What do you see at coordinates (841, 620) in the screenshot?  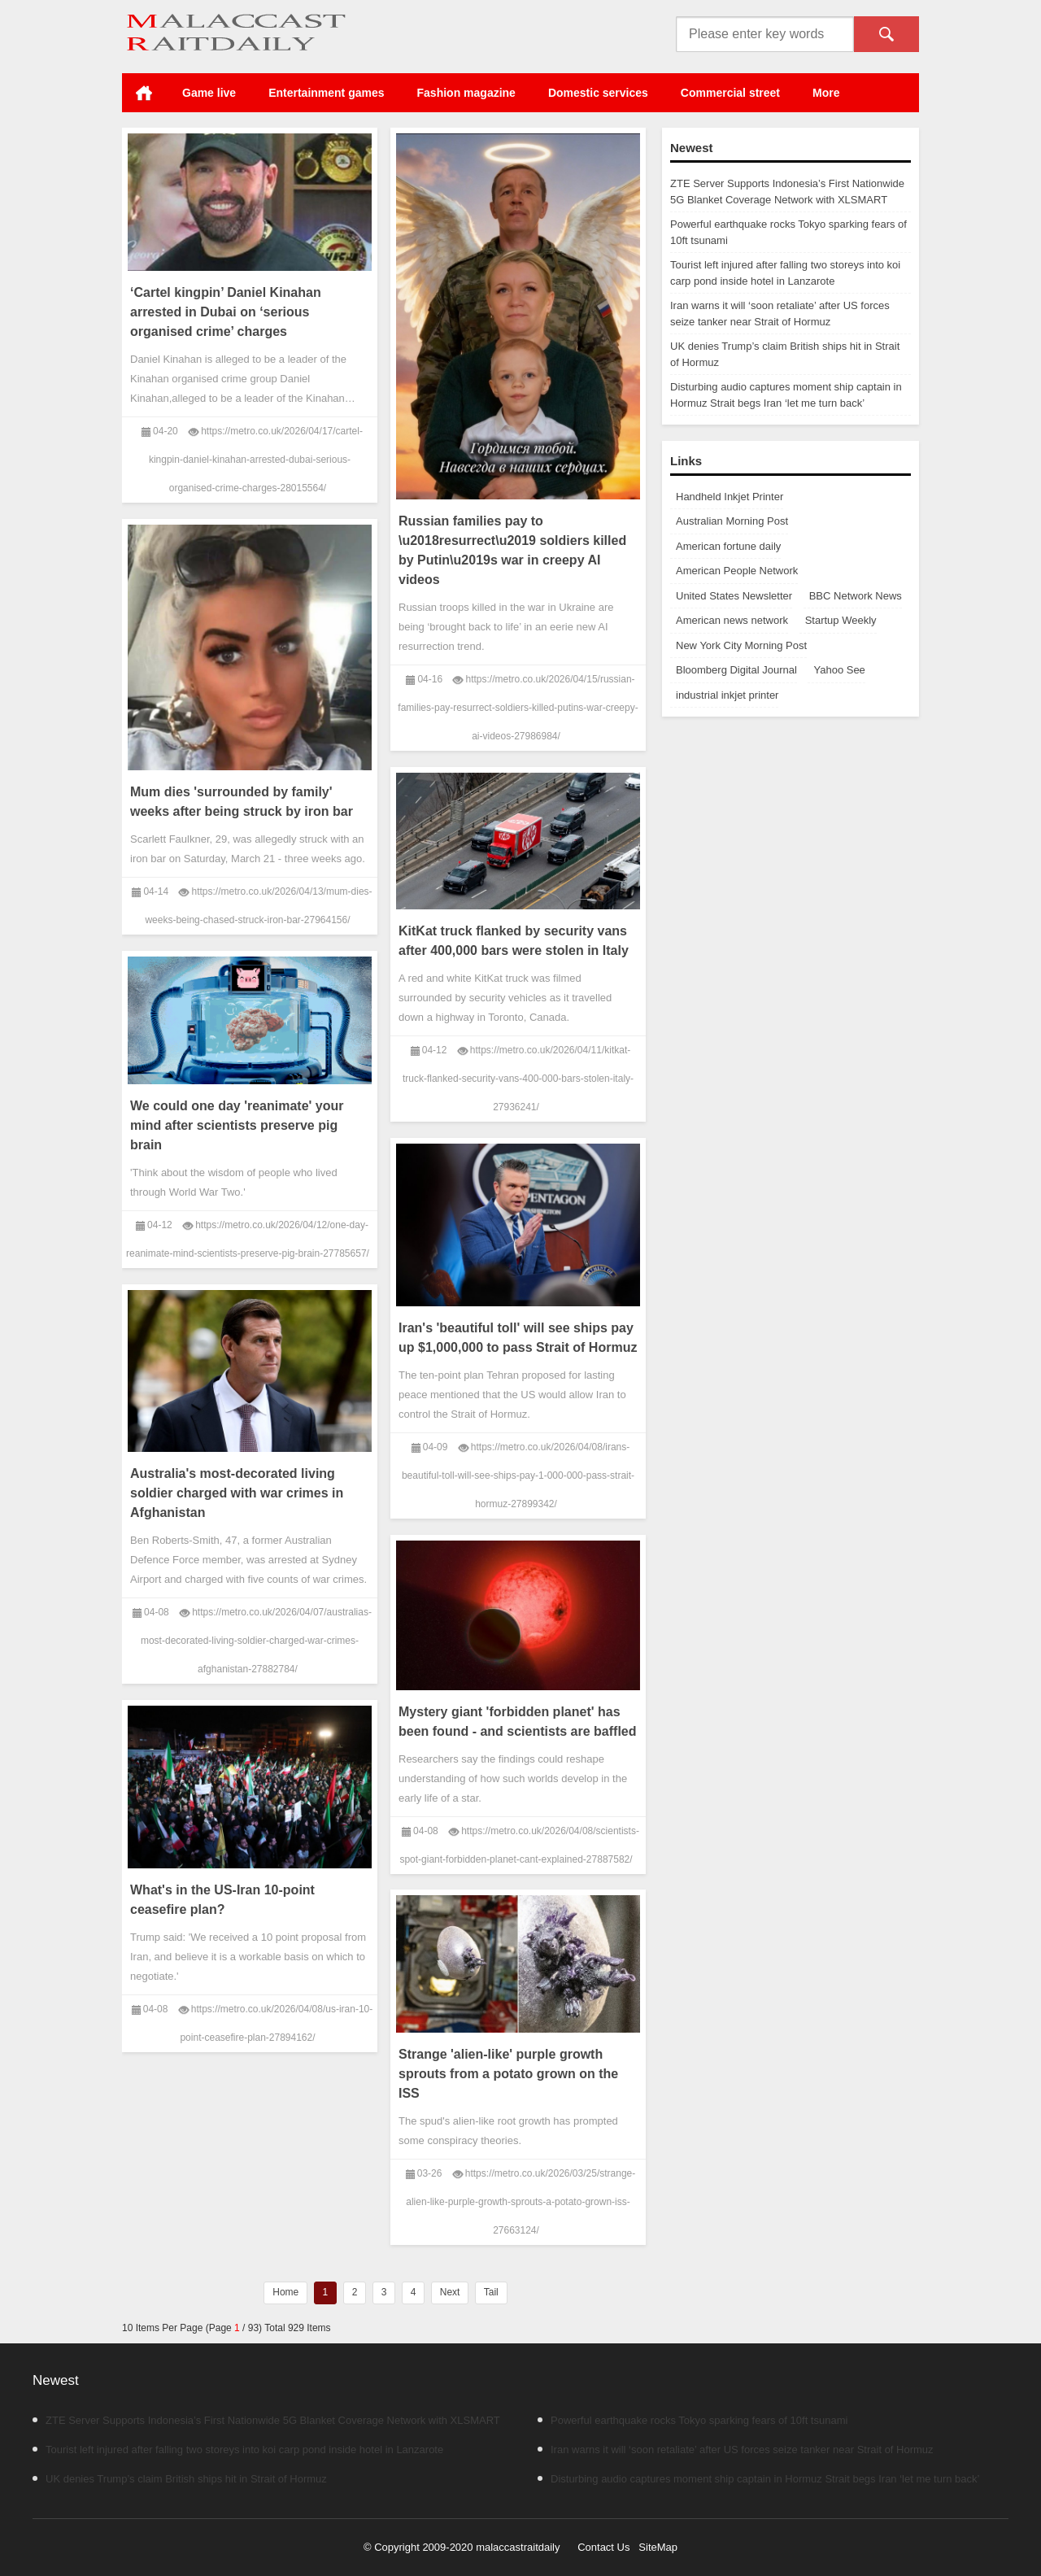 I see `Startup Weekly` at bounding box center [841, 620].